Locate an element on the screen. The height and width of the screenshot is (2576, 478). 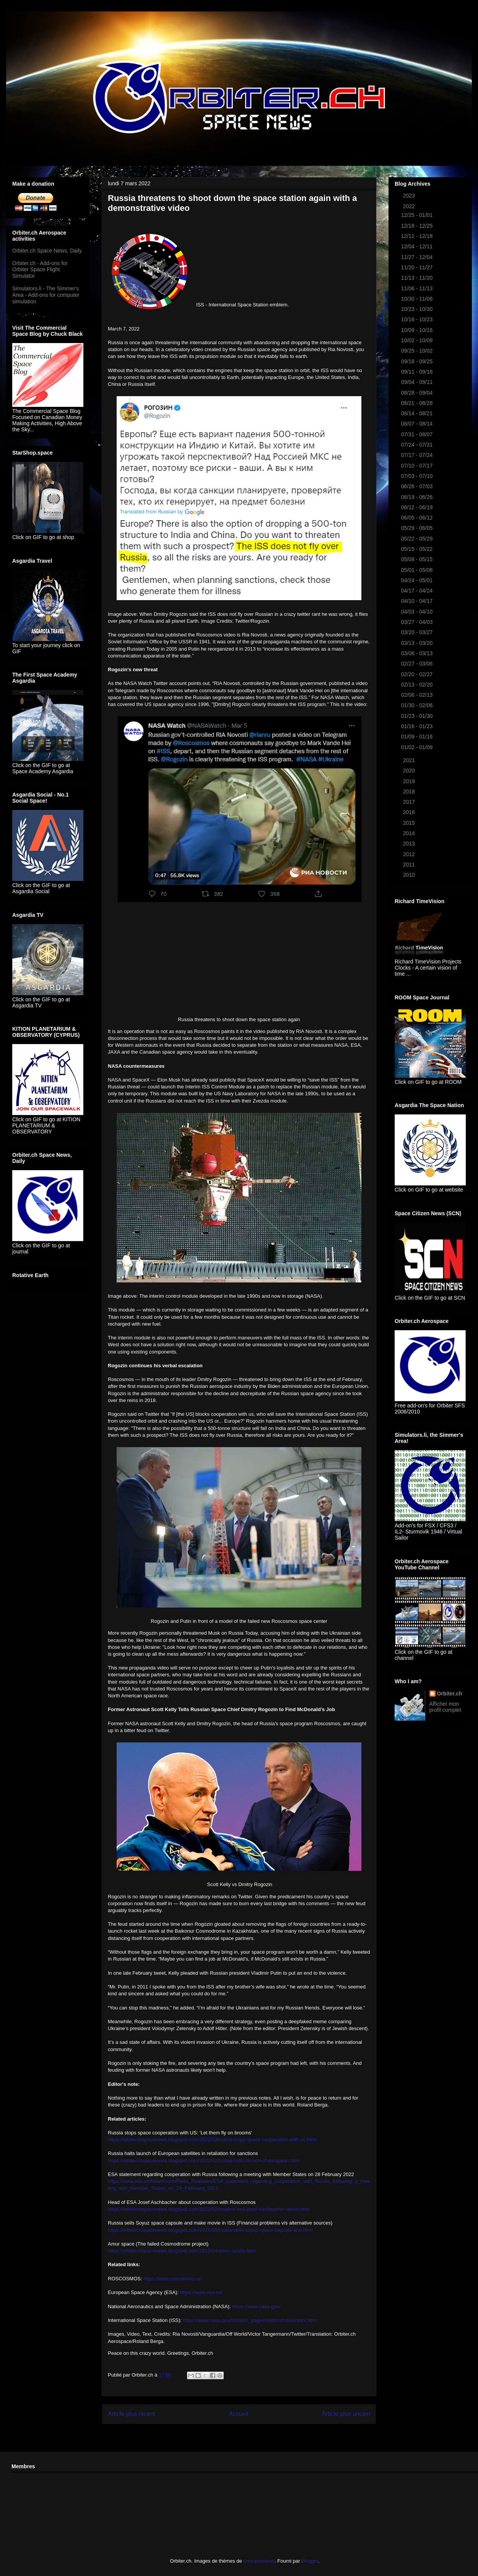
06/26 - 07/03 is located at coordinates (417, 486).